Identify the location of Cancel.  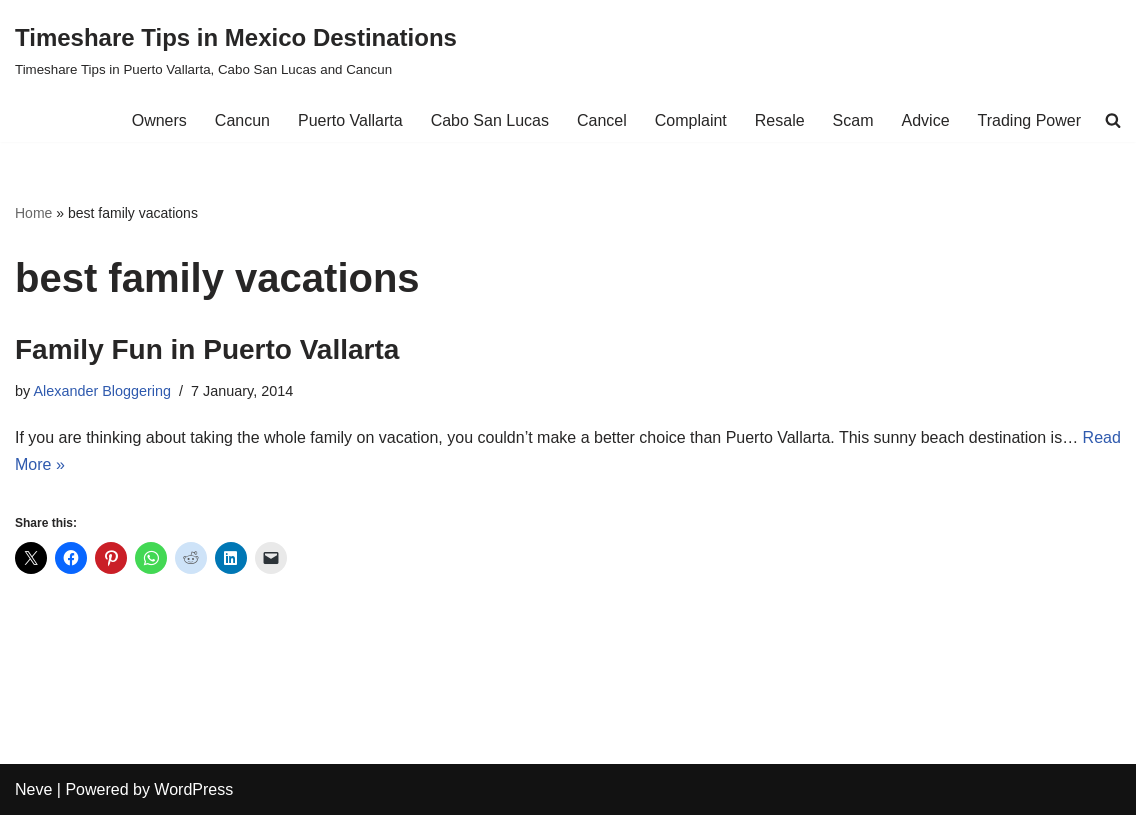
(602, 120).